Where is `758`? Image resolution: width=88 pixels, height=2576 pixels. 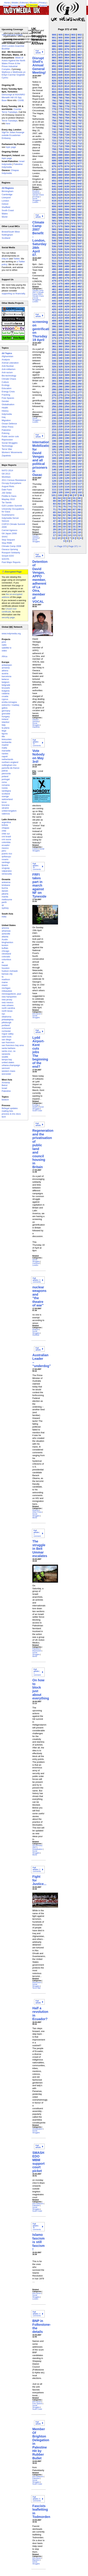
758 is located at coordinates (73, 117).